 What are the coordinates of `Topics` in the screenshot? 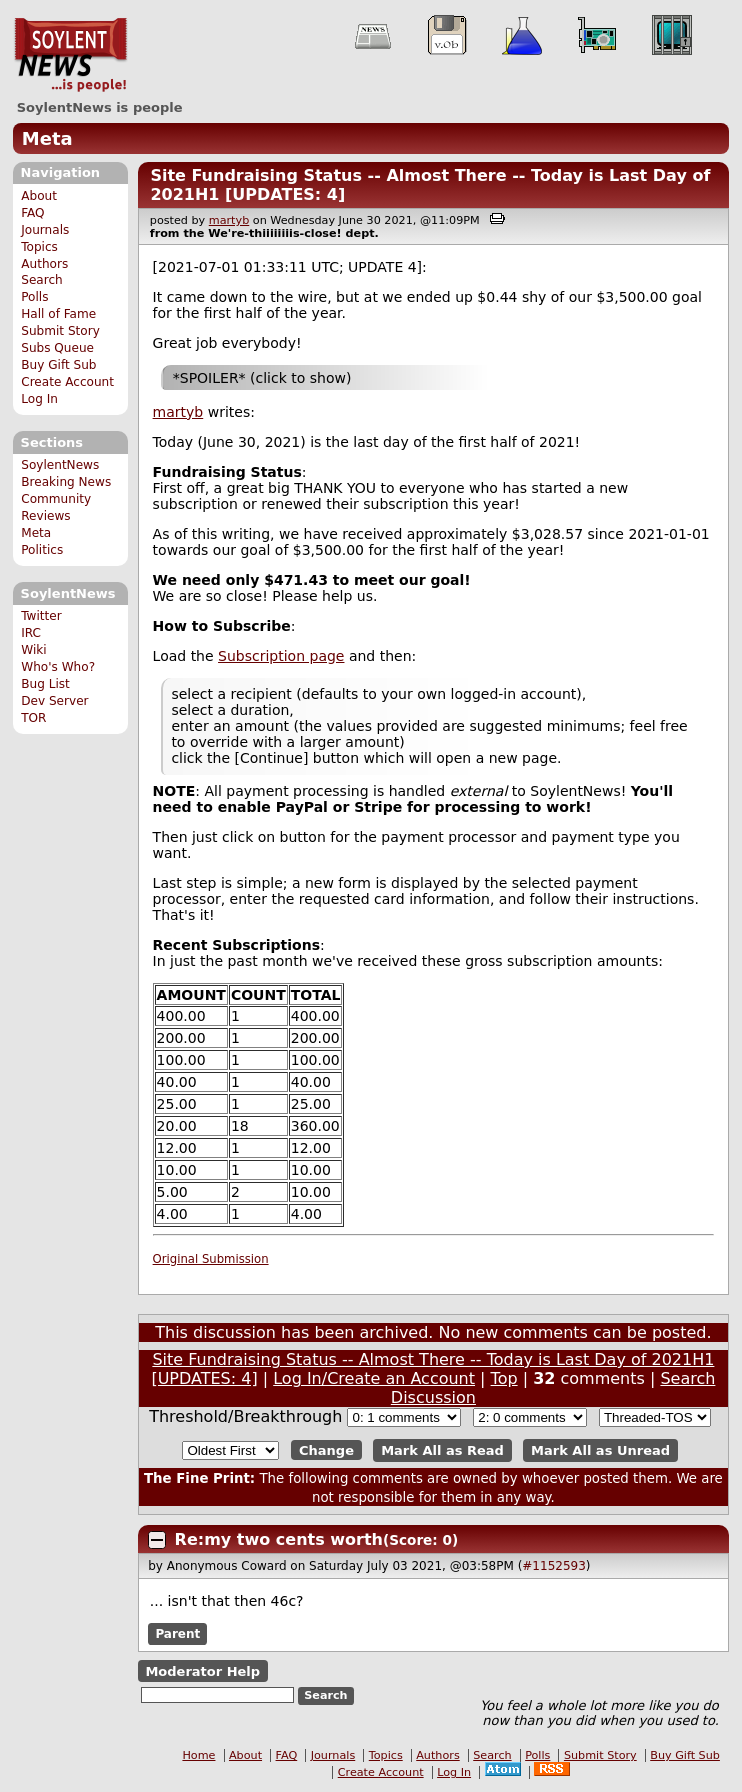 It's located at (39, 247).